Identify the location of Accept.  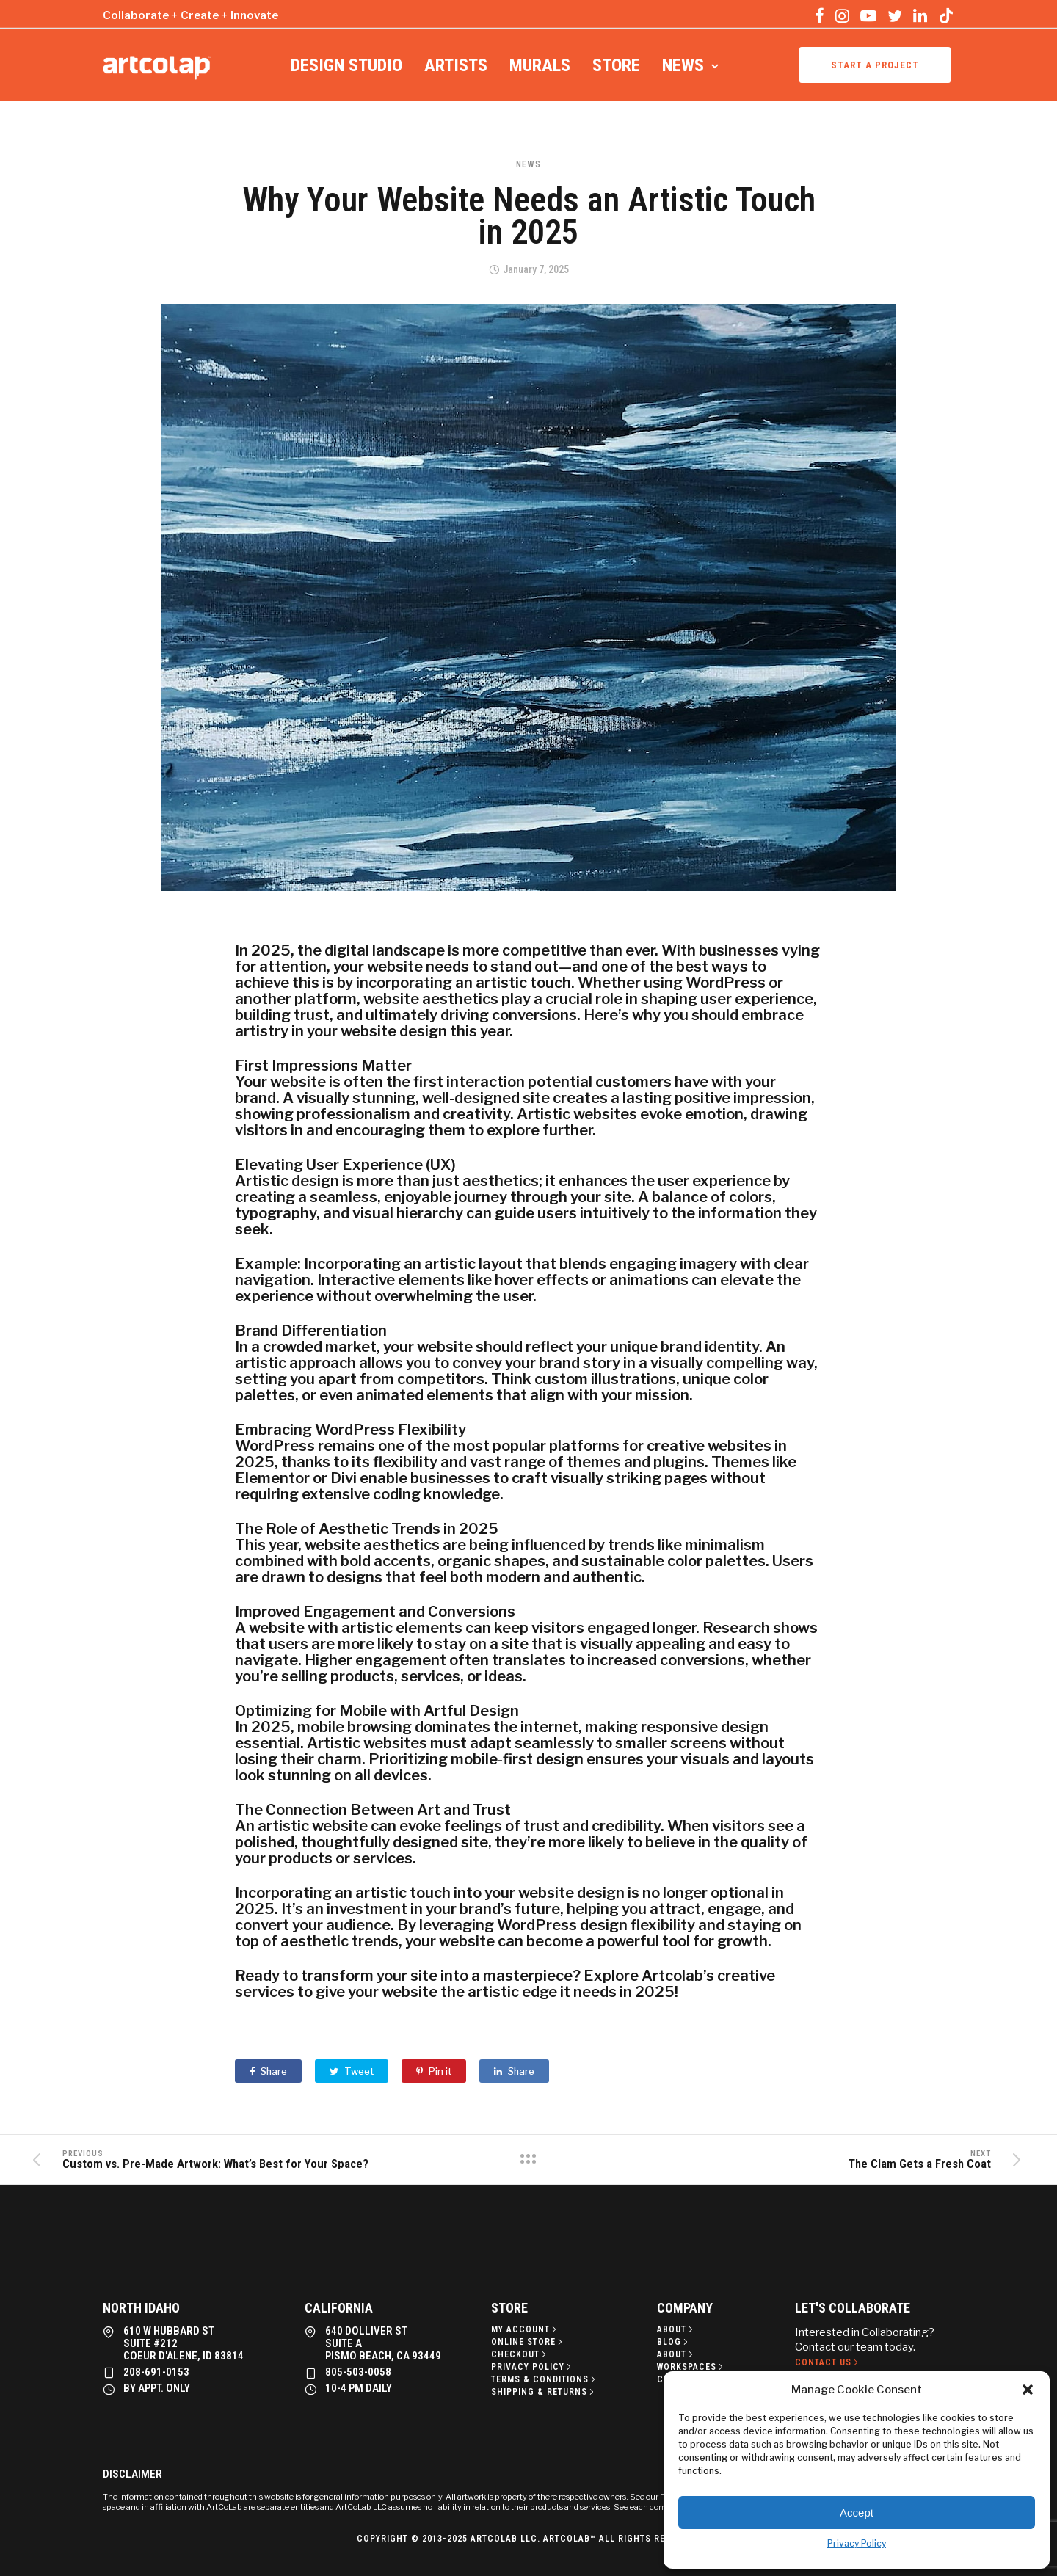
(856, 2512).